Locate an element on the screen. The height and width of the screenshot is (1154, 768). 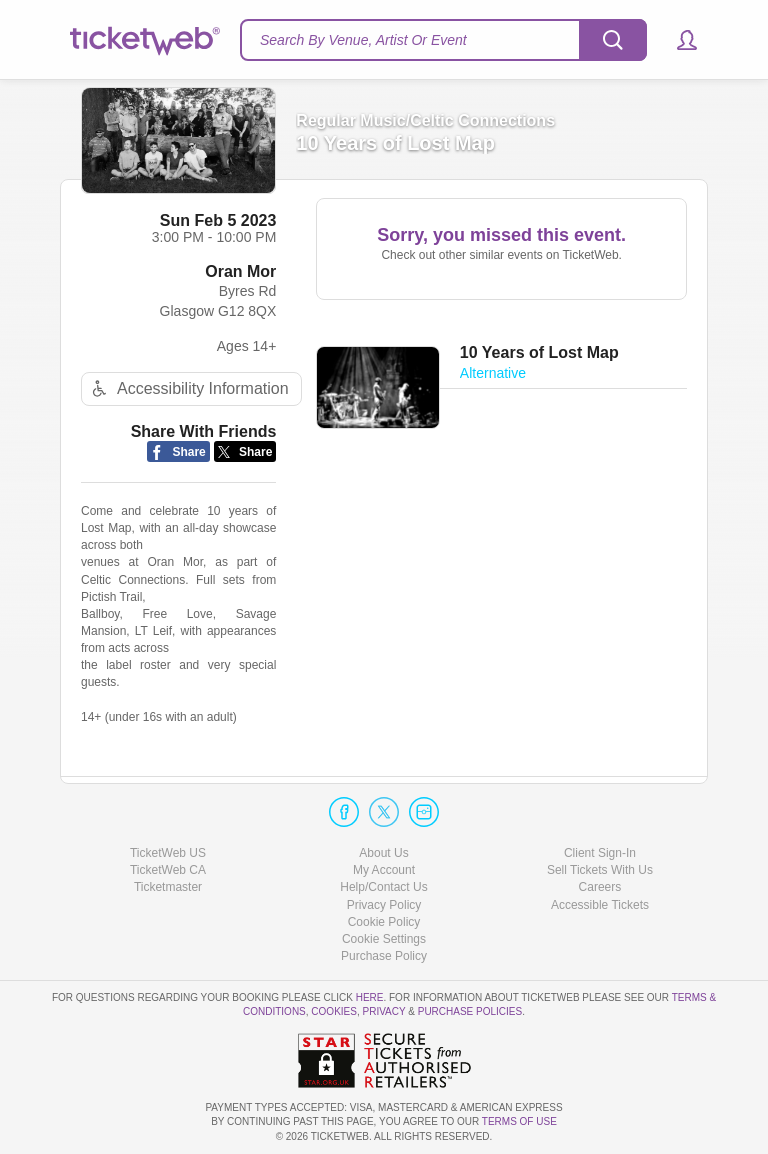
Sell Tickets With Us is located at coordinates (600, 870).